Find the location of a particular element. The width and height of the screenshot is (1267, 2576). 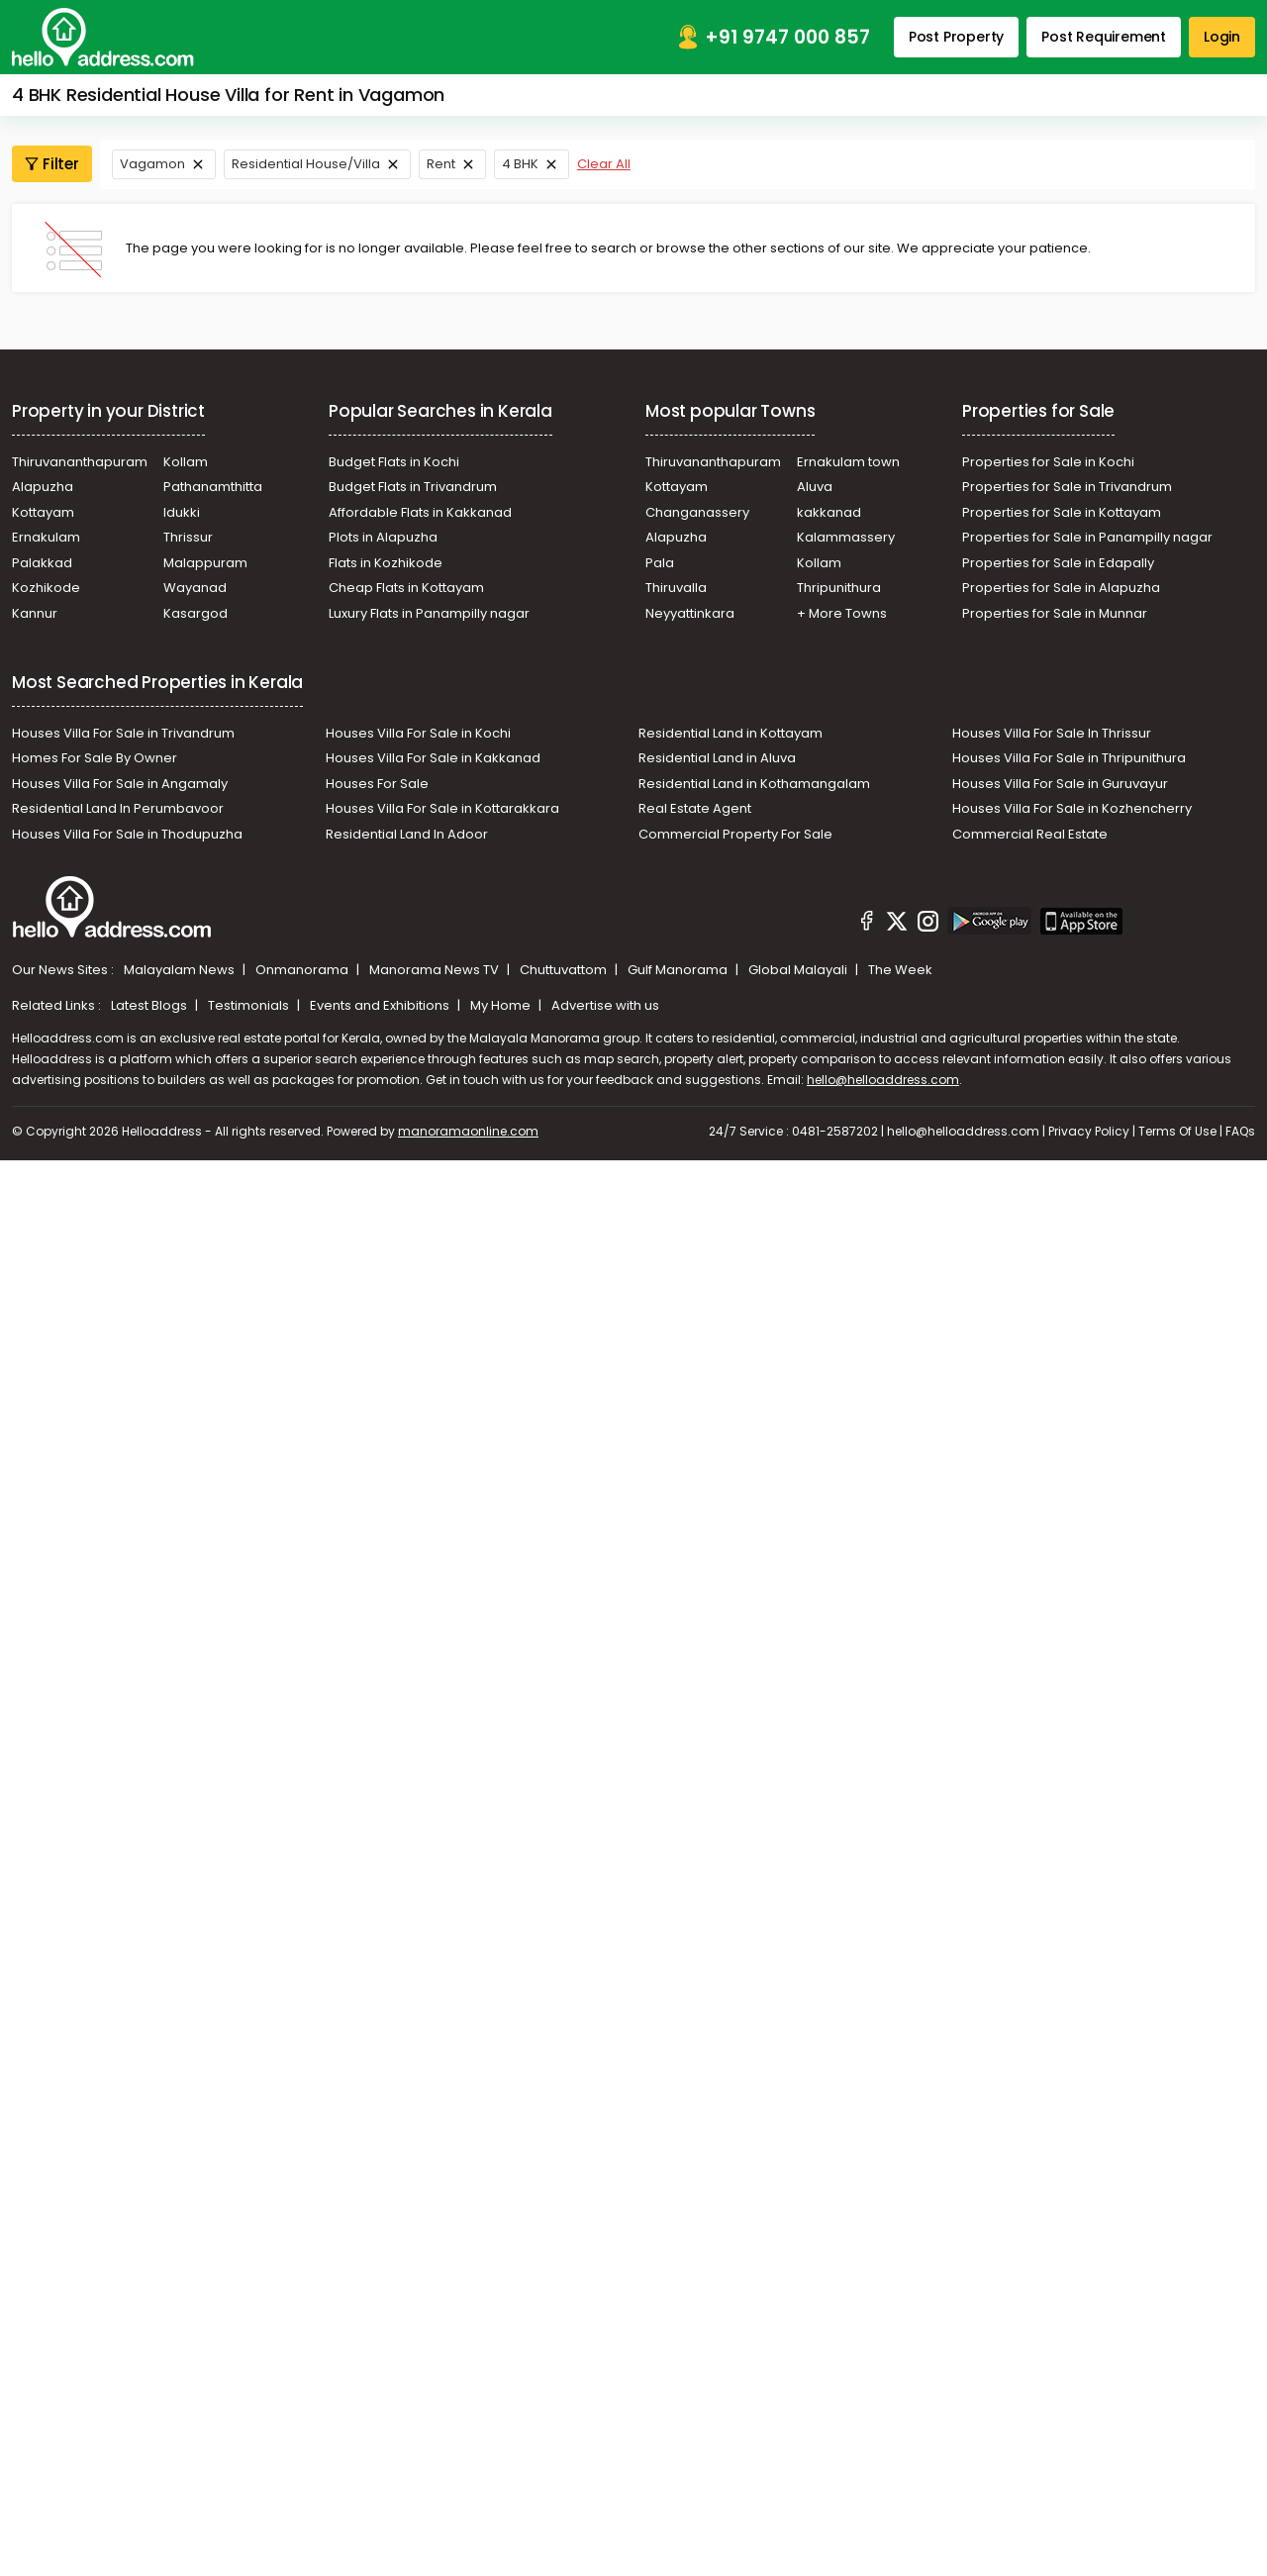

Pala is located at coordinates (659, 562).